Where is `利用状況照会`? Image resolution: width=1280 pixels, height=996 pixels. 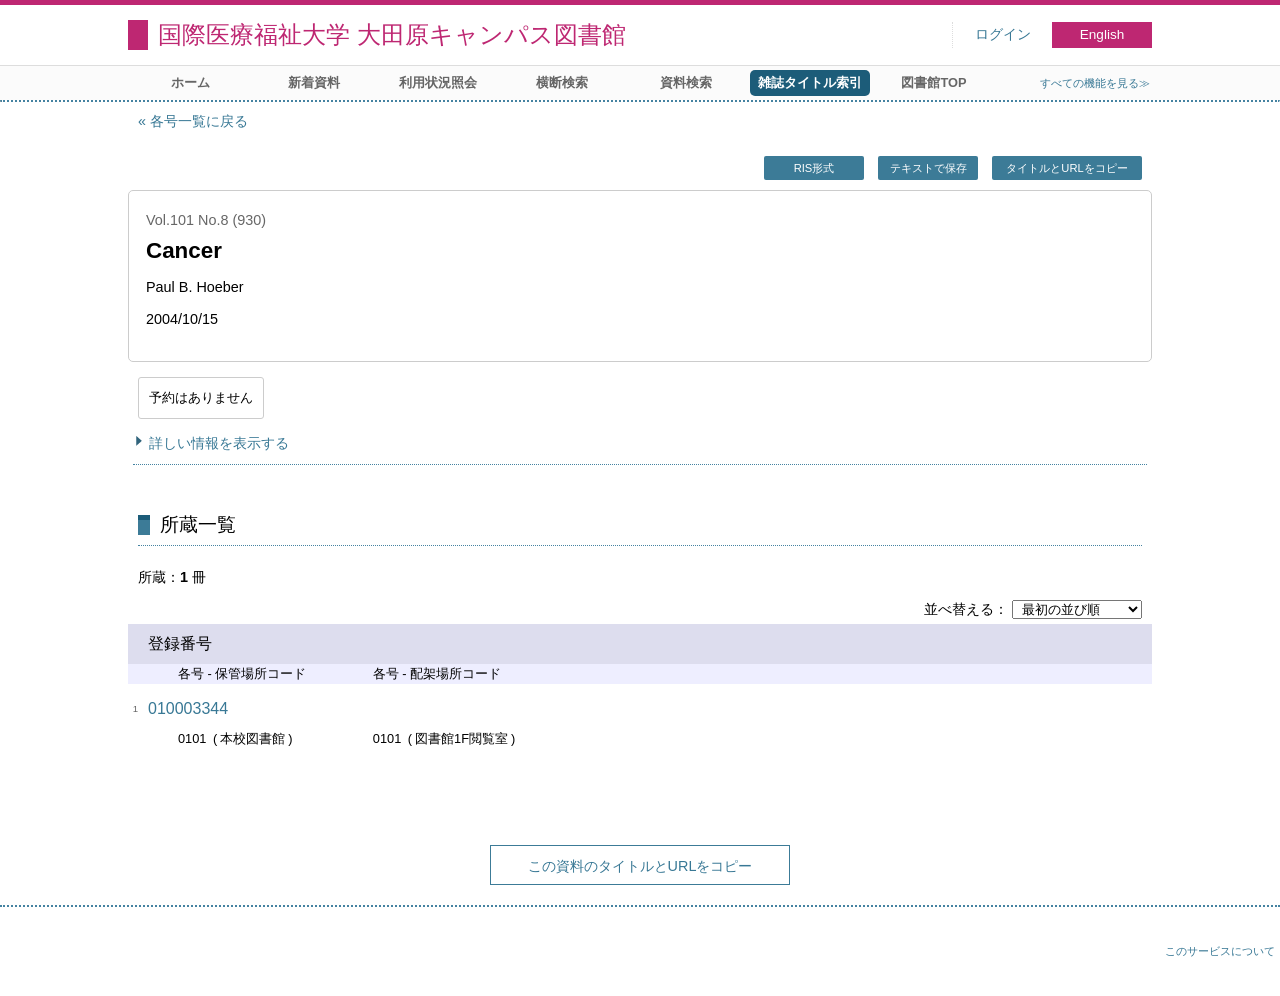
利用状況照会 is located at coordinates (438, 82).